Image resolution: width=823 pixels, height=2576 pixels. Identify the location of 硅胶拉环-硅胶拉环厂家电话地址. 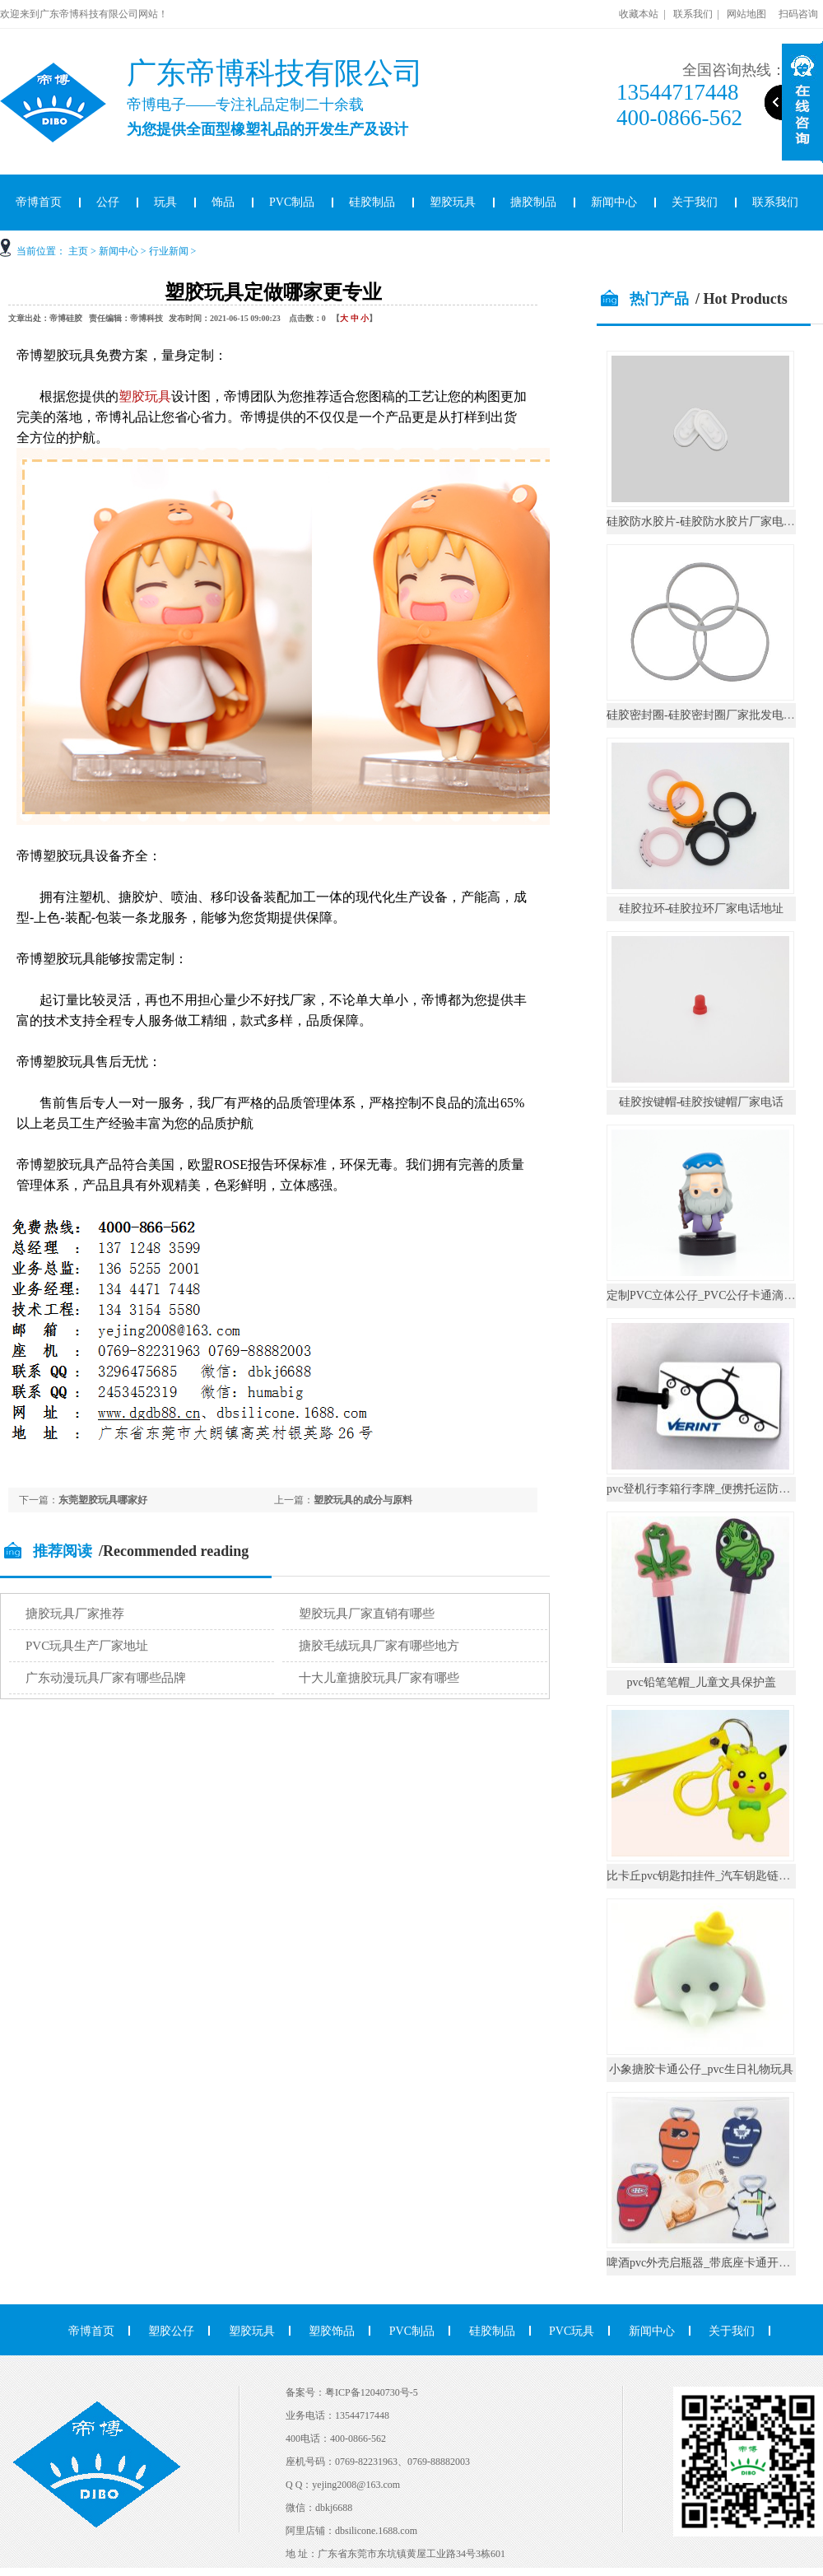
(701, 908).